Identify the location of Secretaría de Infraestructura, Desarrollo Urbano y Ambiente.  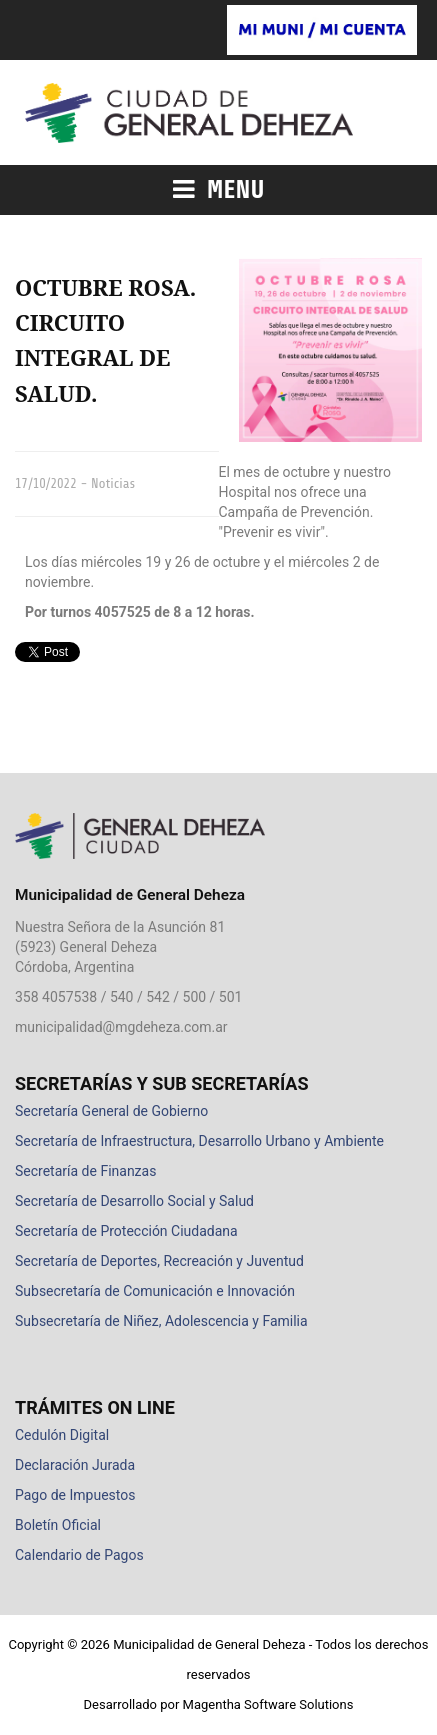
(199, 1141).